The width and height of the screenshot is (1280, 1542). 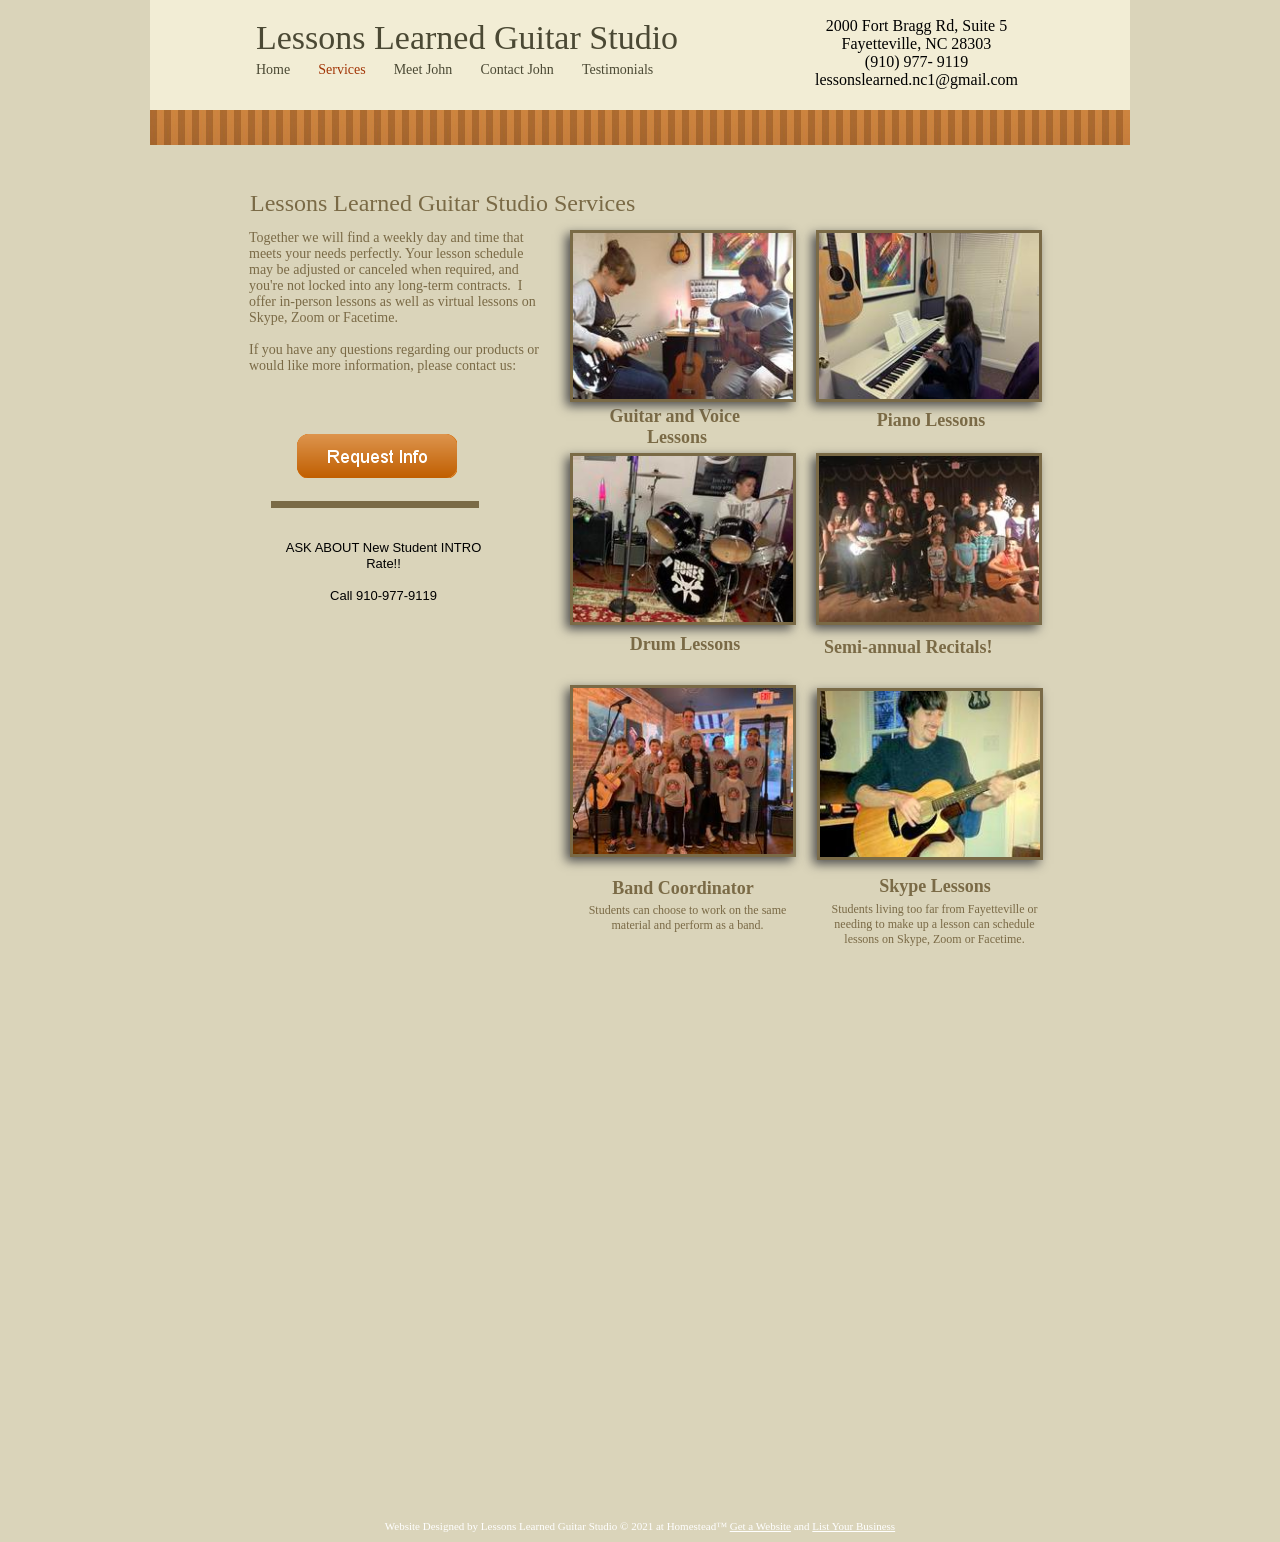 What do you see at coordinates (760, 1526) in the screenshot?
I see `Get a Website` at bounding box center [760, 1526].